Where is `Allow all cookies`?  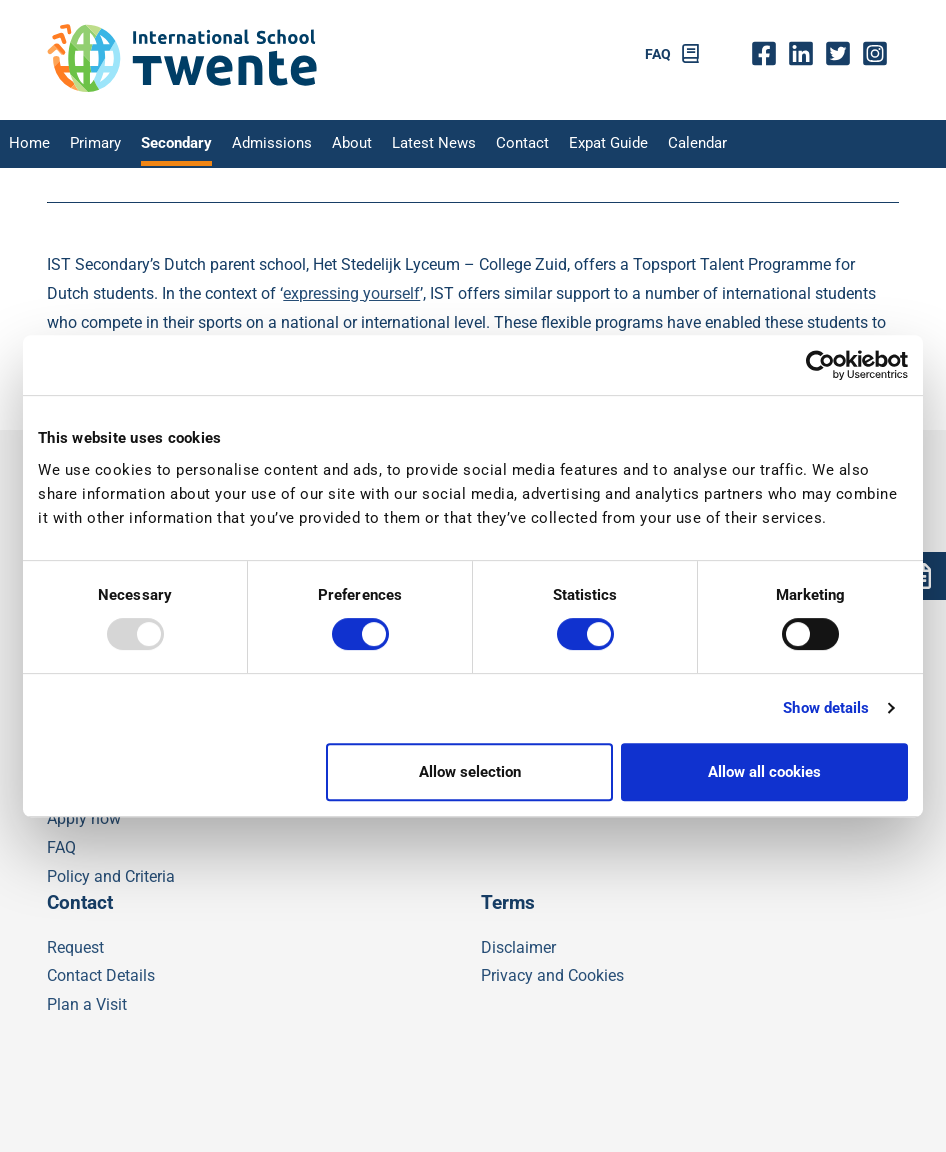
Allow all cookies is located at coordinates (764, 772).